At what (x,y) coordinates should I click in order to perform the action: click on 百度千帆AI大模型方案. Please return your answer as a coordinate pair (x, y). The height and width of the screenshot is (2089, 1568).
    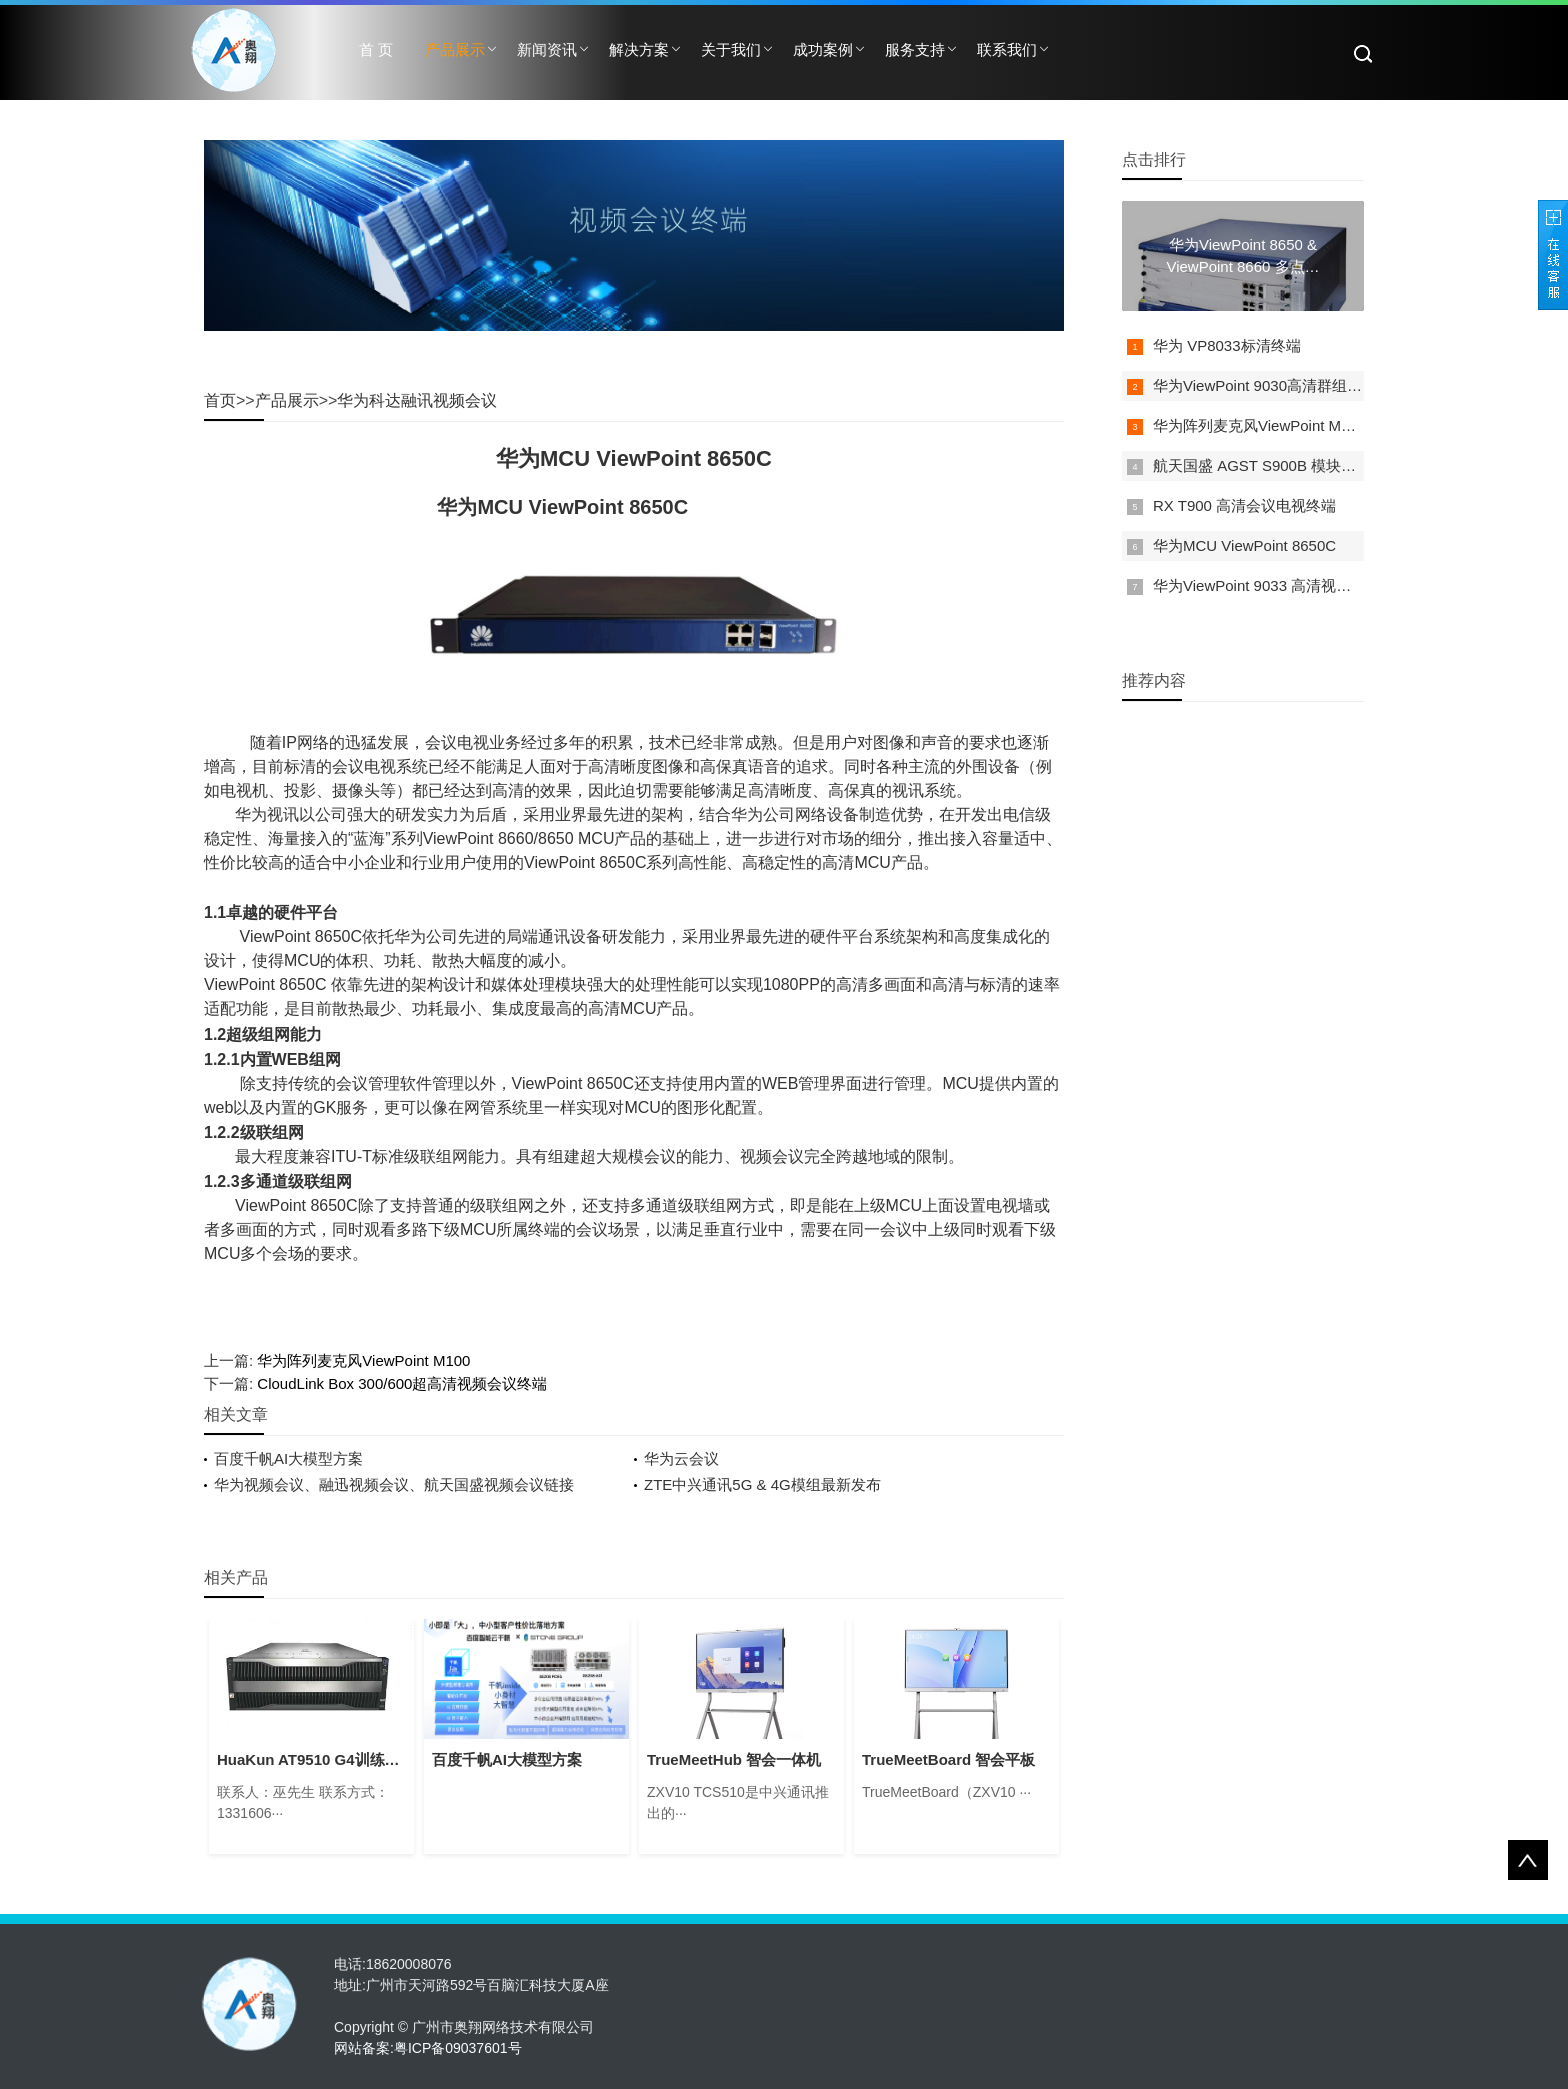
    Looking at the image, I should click on (288, 1458).